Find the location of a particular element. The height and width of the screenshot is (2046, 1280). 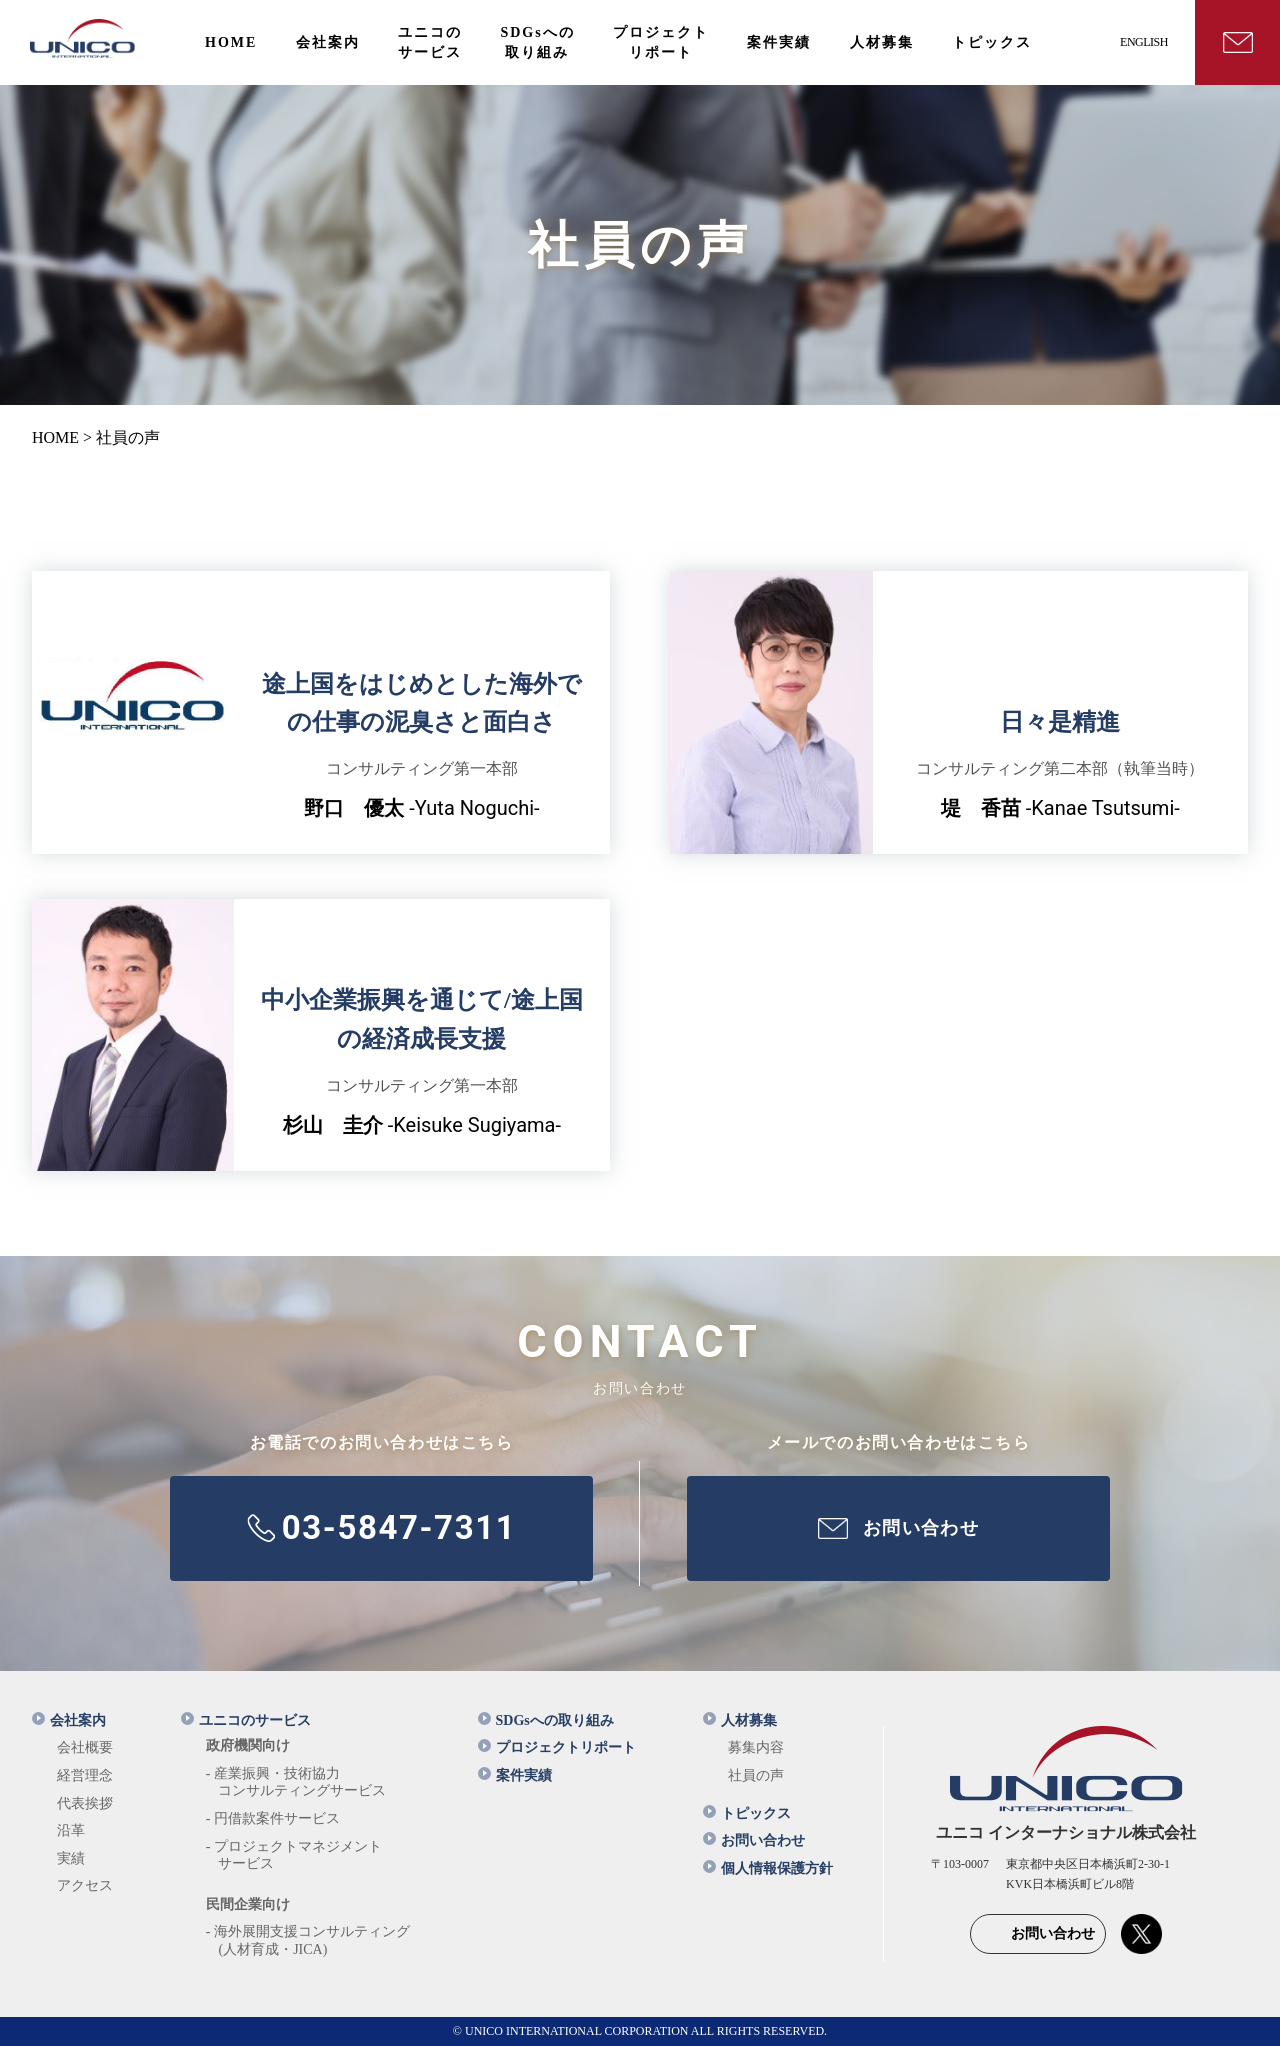

沿革 is located at coordinates (71, 1830).